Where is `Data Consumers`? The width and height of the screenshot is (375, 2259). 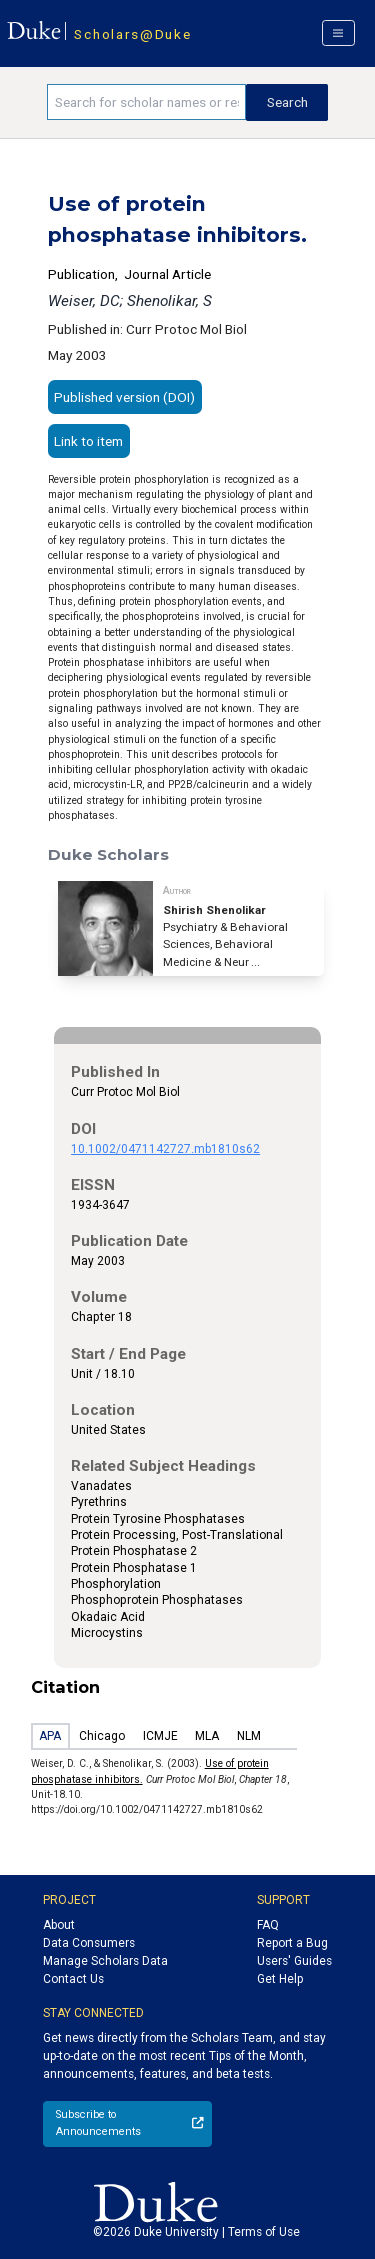
Data Consumers is located at coordinates (89, 1943).